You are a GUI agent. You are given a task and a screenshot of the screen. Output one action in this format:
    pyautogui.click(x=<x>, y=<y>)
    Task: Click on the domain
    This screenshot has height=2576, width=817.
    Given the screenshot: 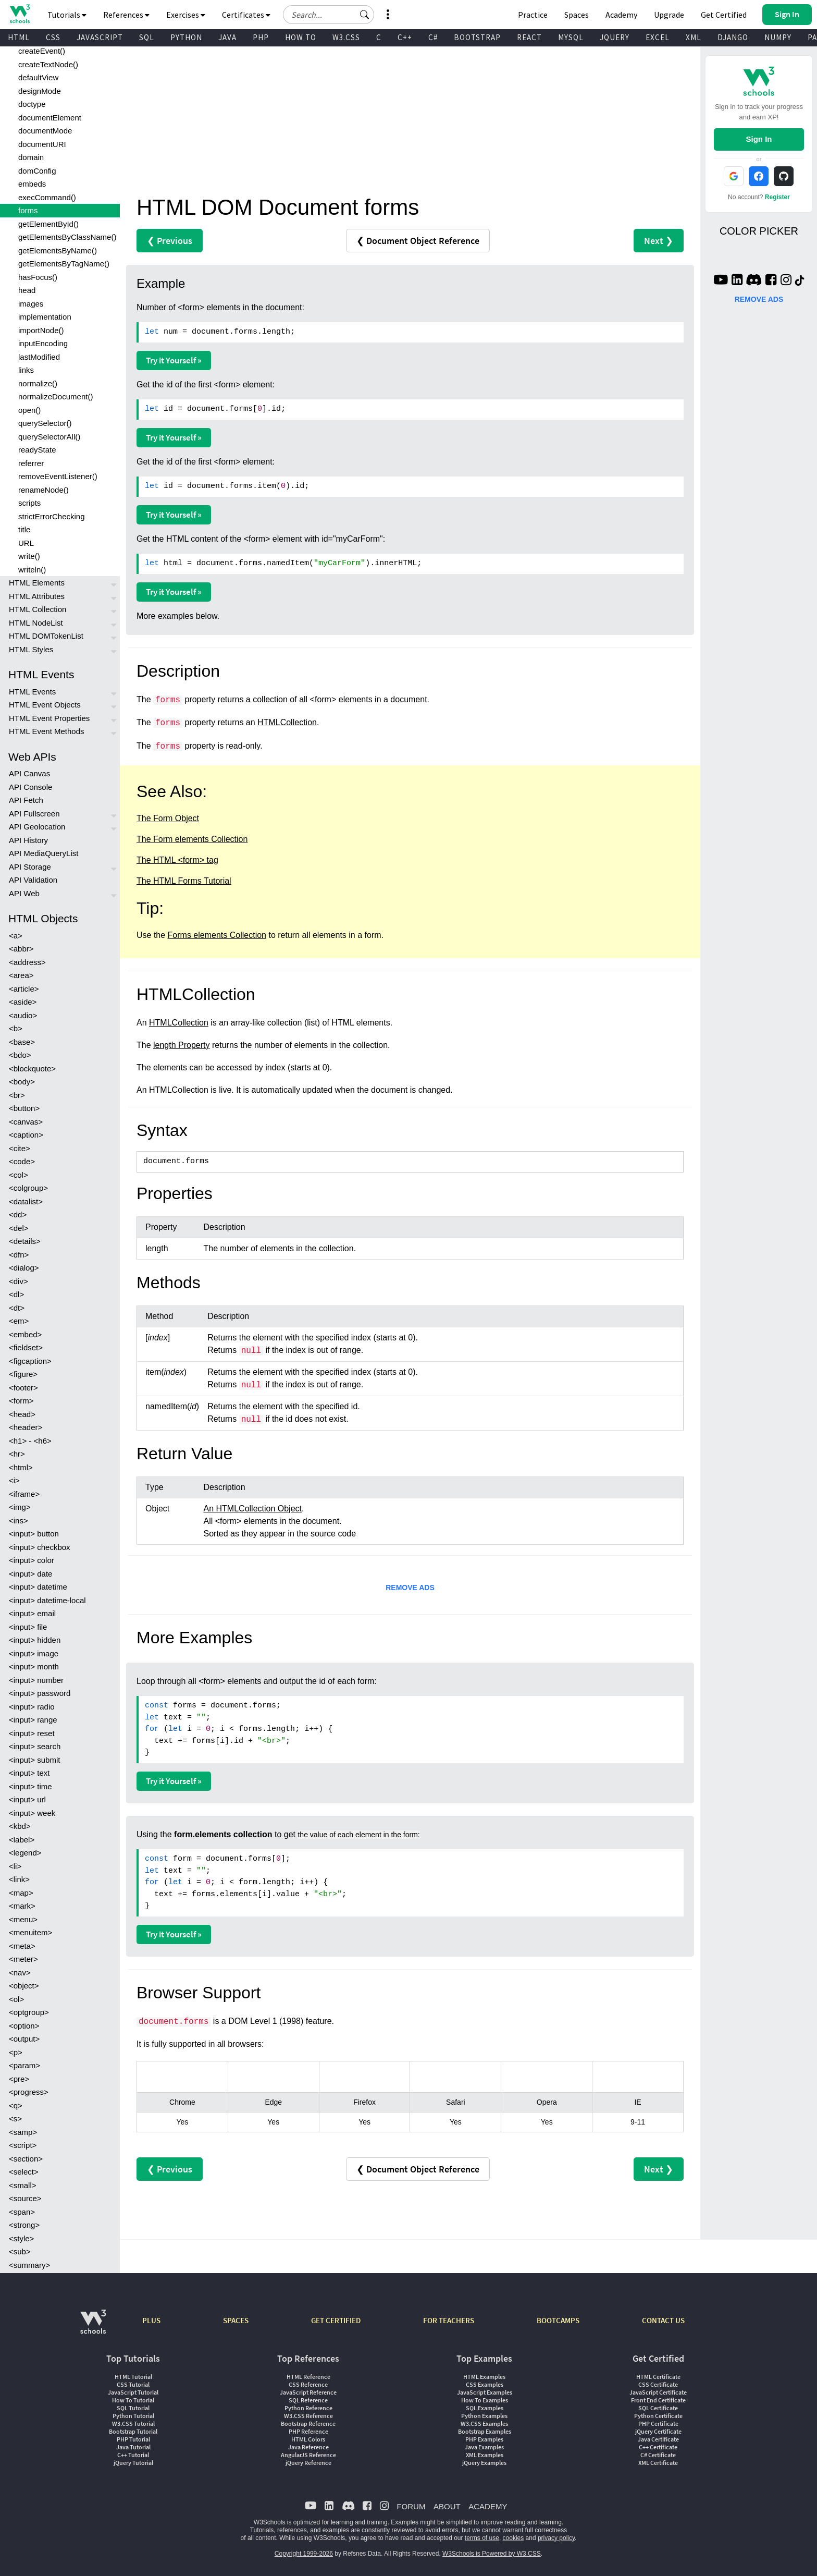 What is the action you would take?
    pyautogui.click(x=31, y=157)
    